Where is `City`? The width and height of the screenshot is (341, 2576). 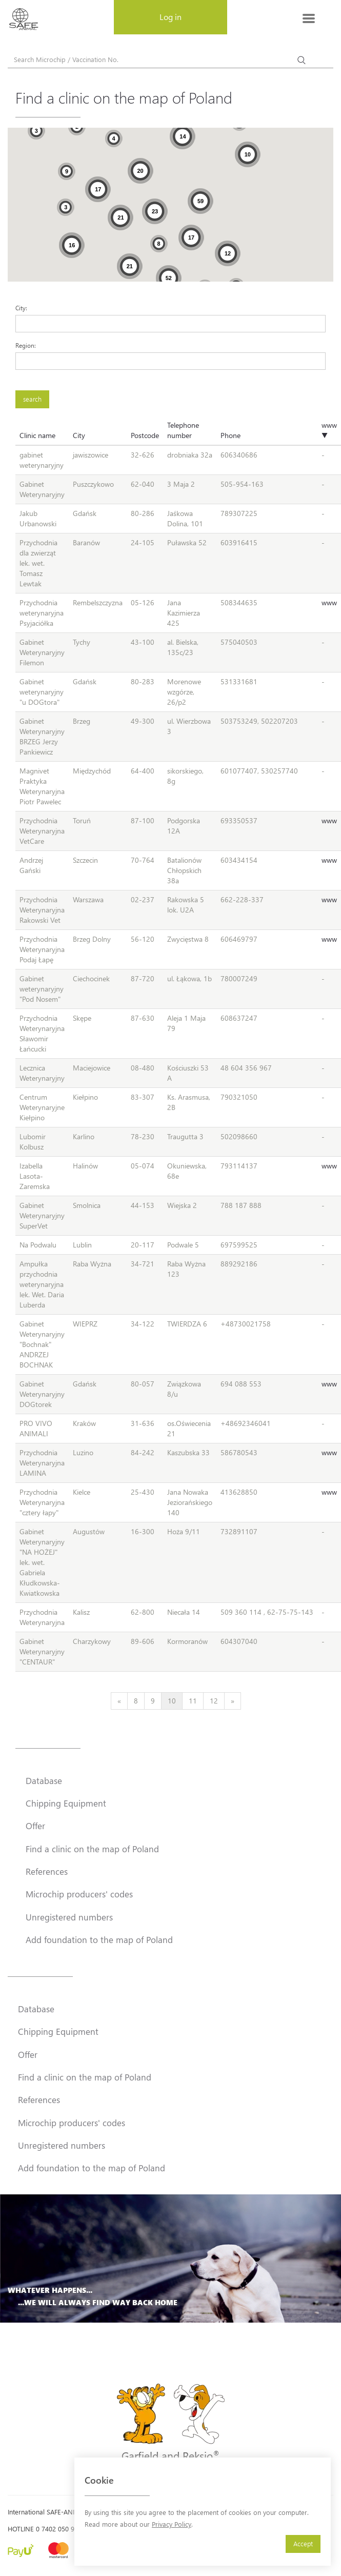
City is located at coordinates (79, 435).